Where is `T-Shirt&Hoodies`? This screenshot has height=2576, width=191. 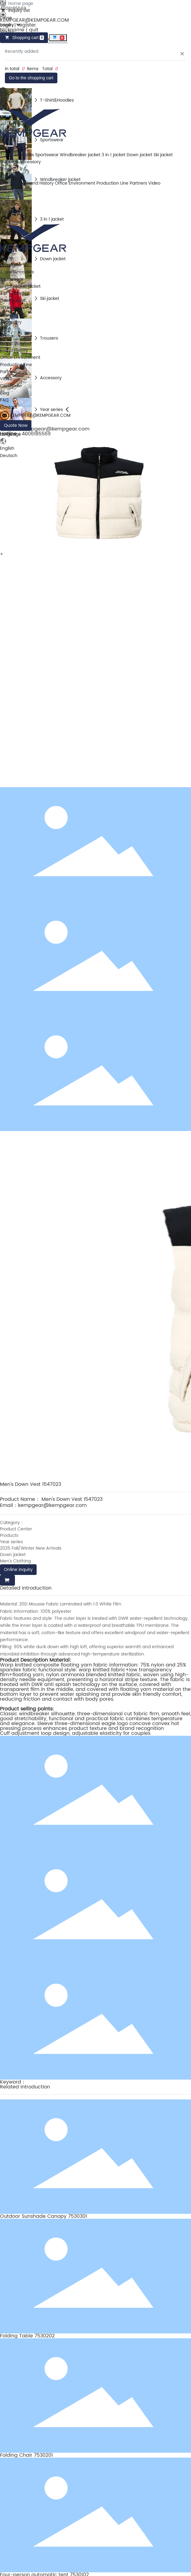 T-Shirt&Hoodies is located at coordinates (17, 154).